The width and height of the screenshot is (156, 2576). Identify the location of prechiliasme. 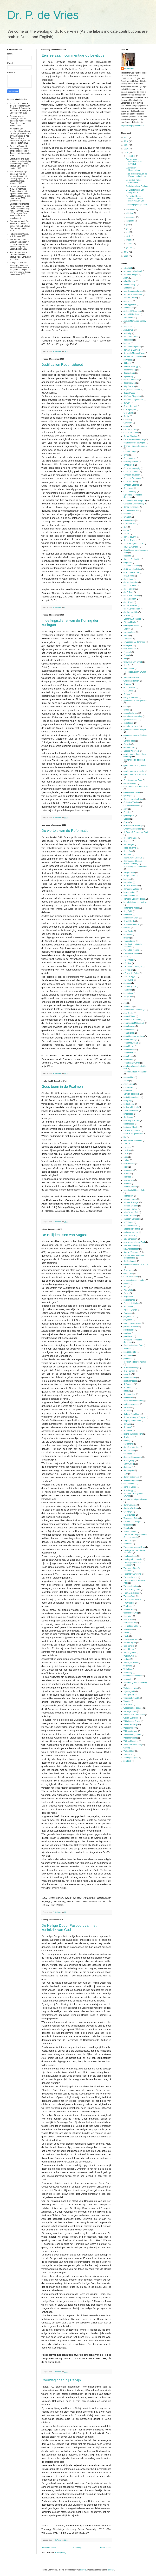
(129, 1330).